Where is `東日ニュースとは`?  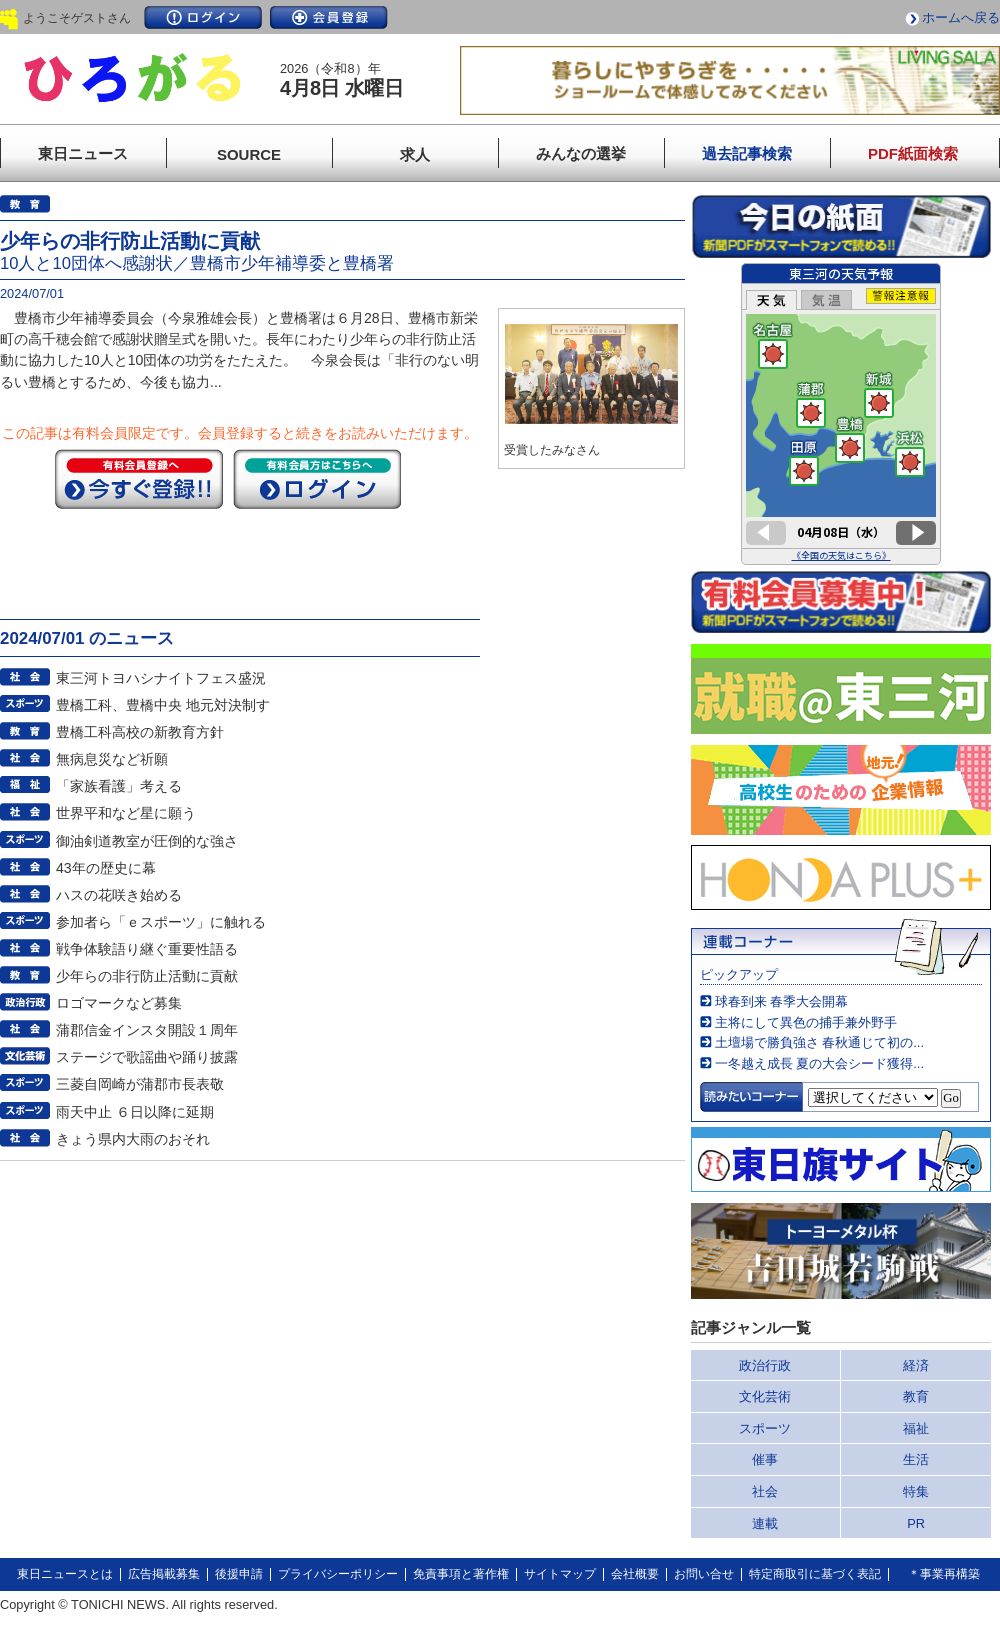
東日ニュースとは is located at coordinates (65, 1574).